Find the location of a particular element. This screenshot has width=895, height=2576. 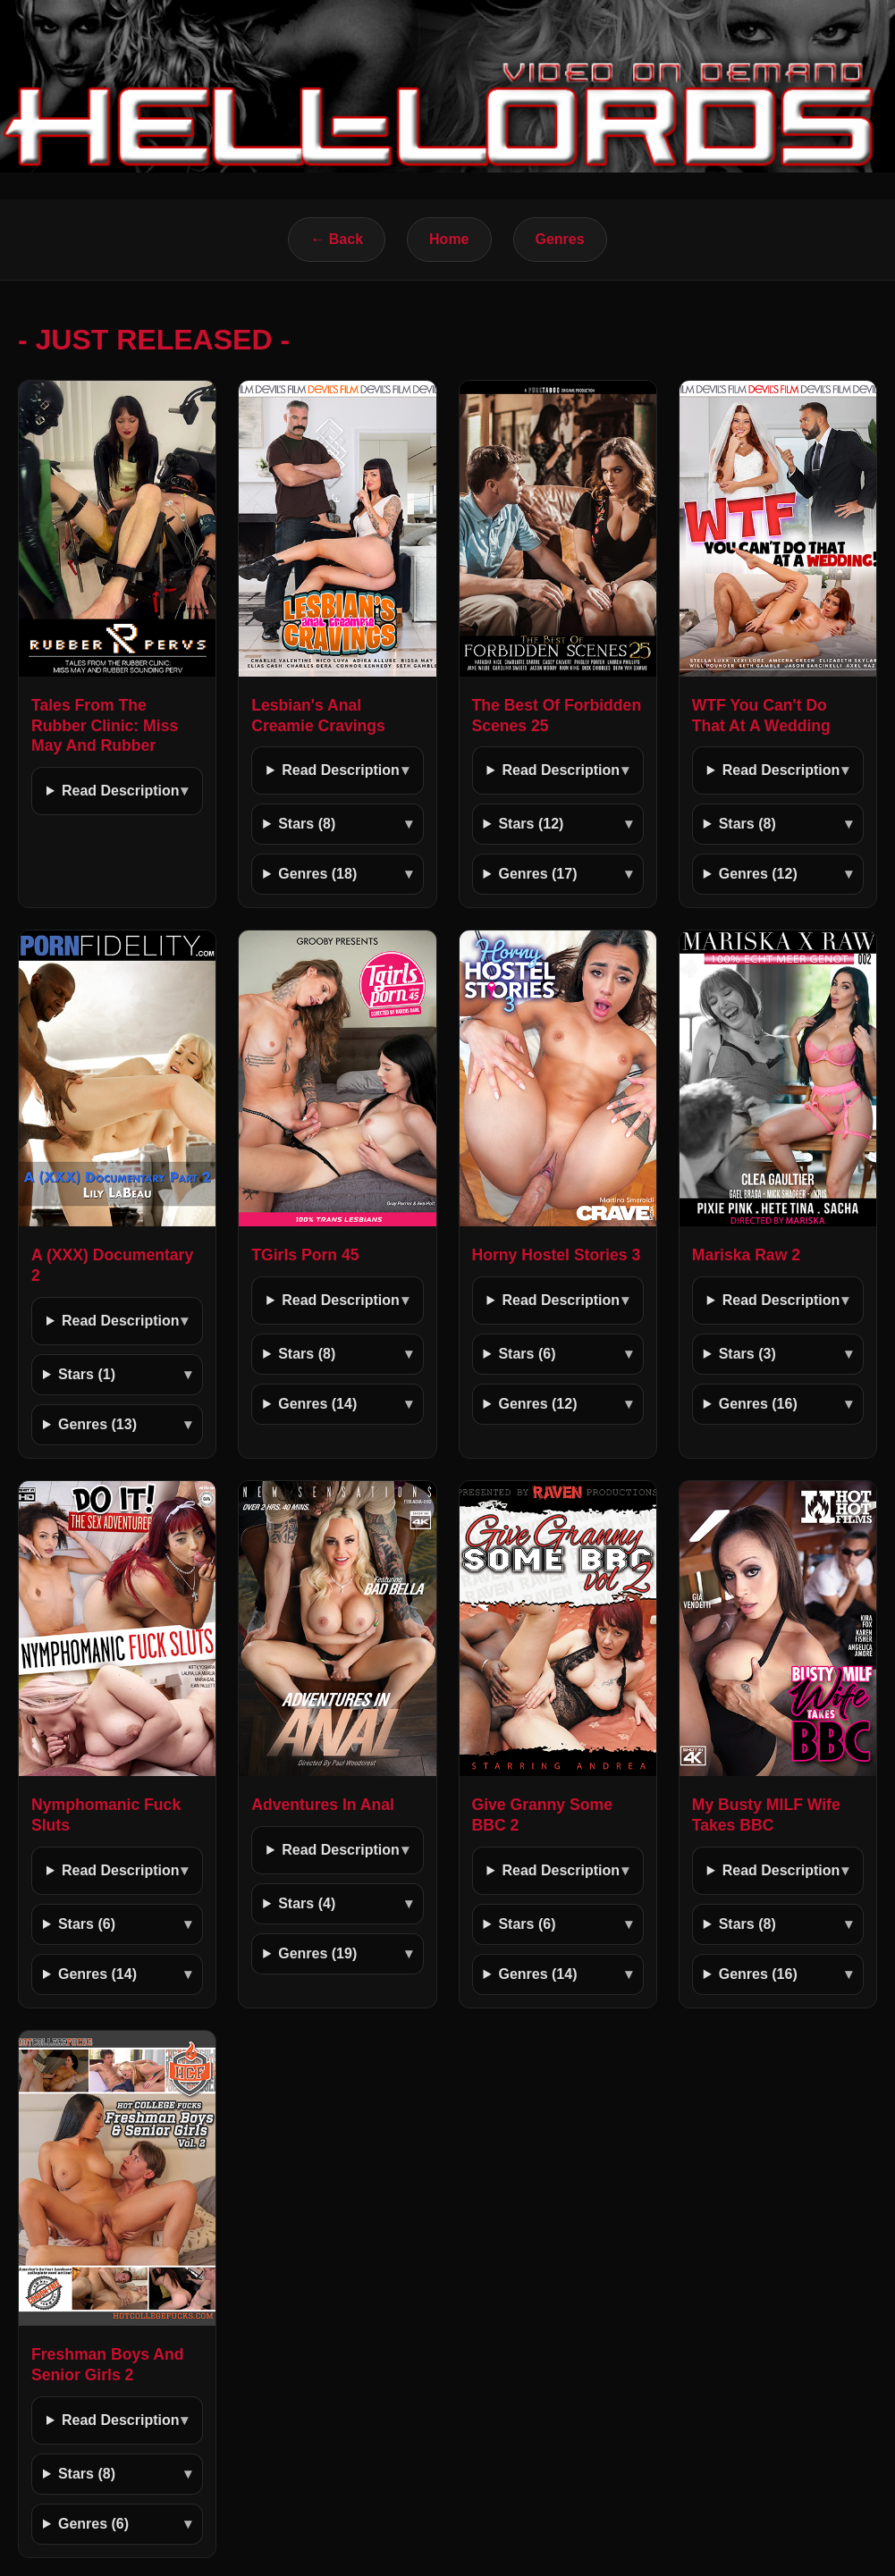

Genres (6) is located at coordinates (93, 2523).